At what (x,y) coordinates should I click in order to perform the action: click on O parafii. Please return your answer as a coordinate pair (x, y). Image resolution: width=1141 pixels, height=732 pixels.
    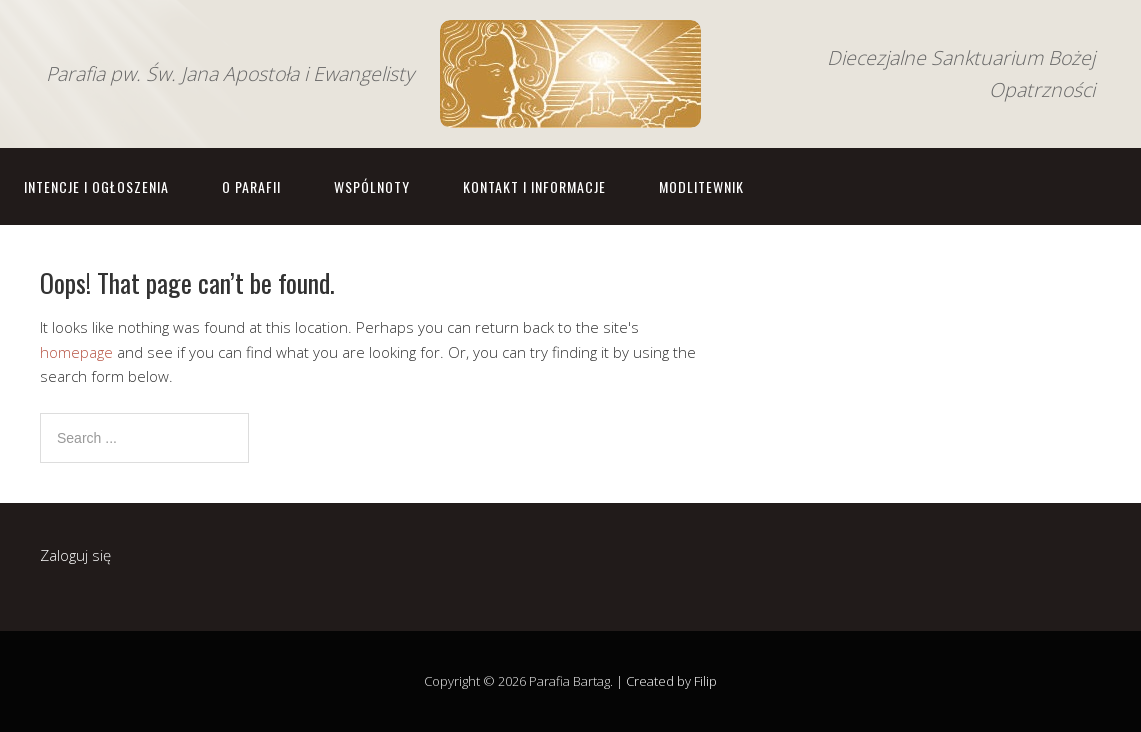
    Looking at the image, I should click on (251, 186).